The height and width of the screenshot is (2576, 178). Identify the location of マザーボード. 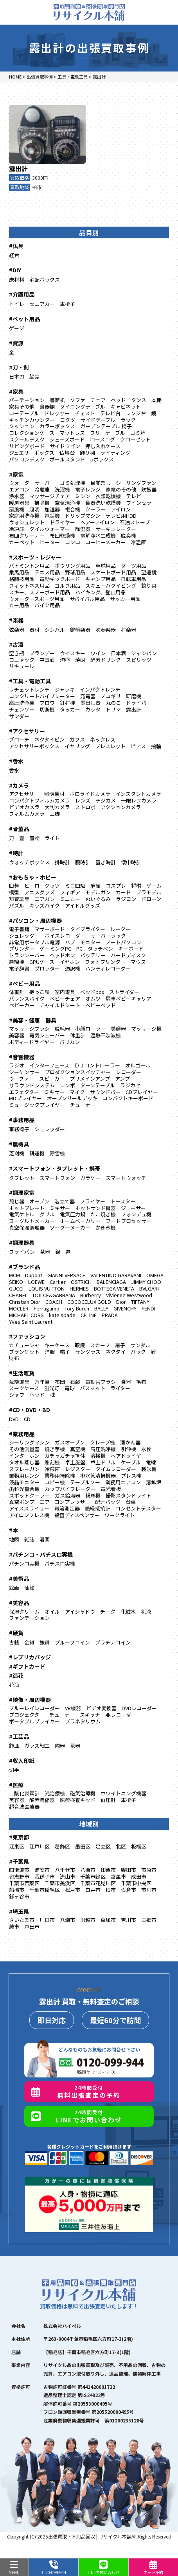
(49, 929).